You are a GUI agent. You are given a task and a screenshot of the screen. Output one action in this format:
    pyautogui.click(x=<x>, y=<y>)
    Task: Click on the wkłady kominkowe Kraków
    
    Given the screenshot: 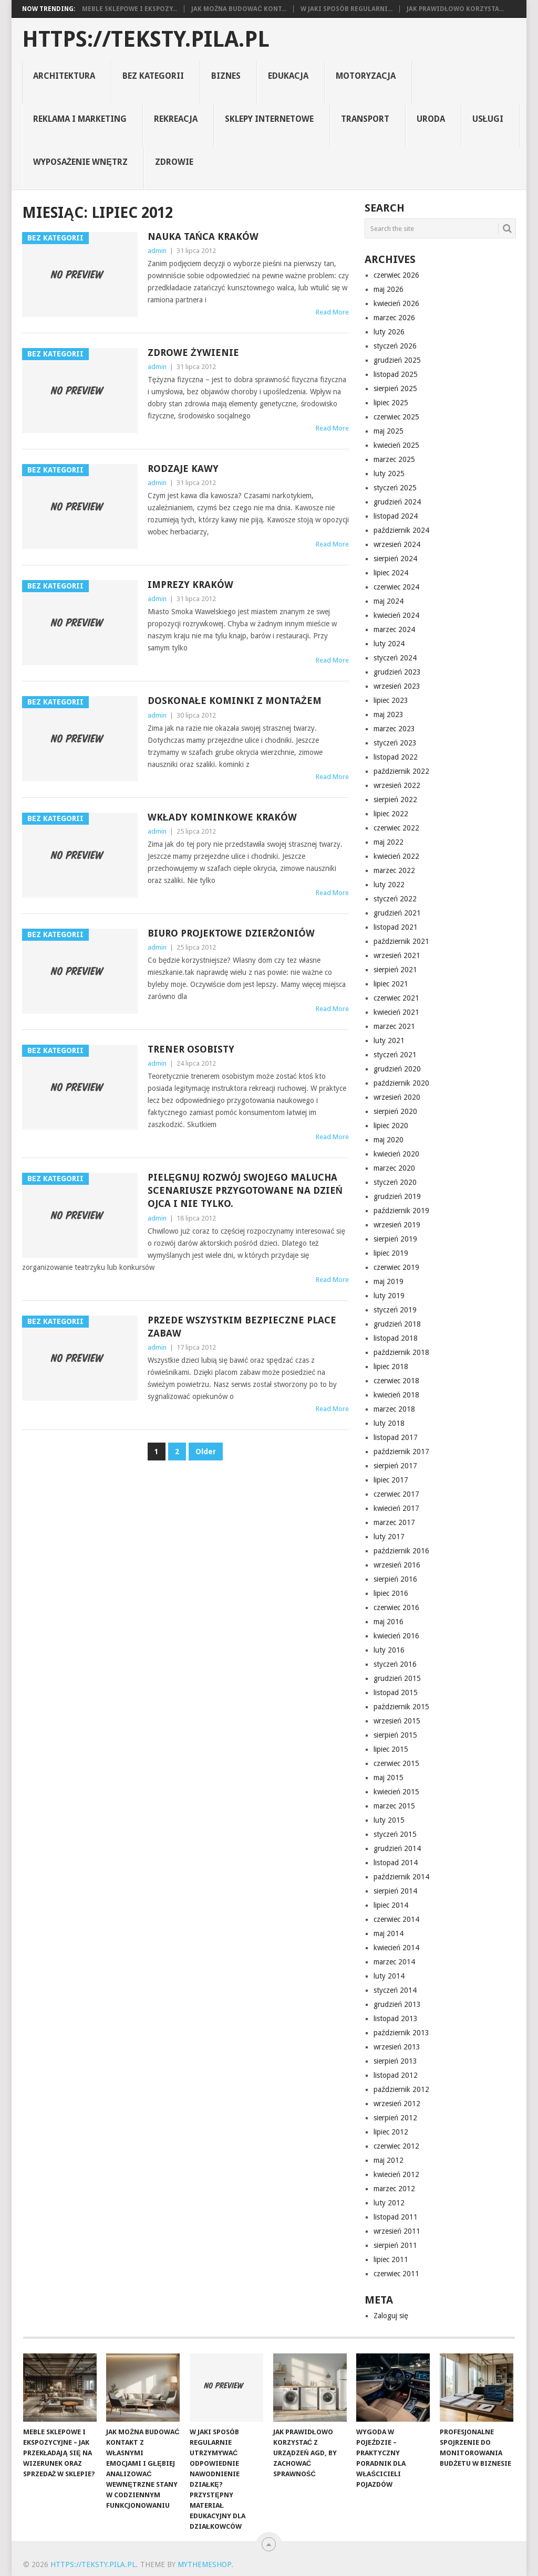 What is the action you would take?
    pyautogui.click(x=222, y=817)
    